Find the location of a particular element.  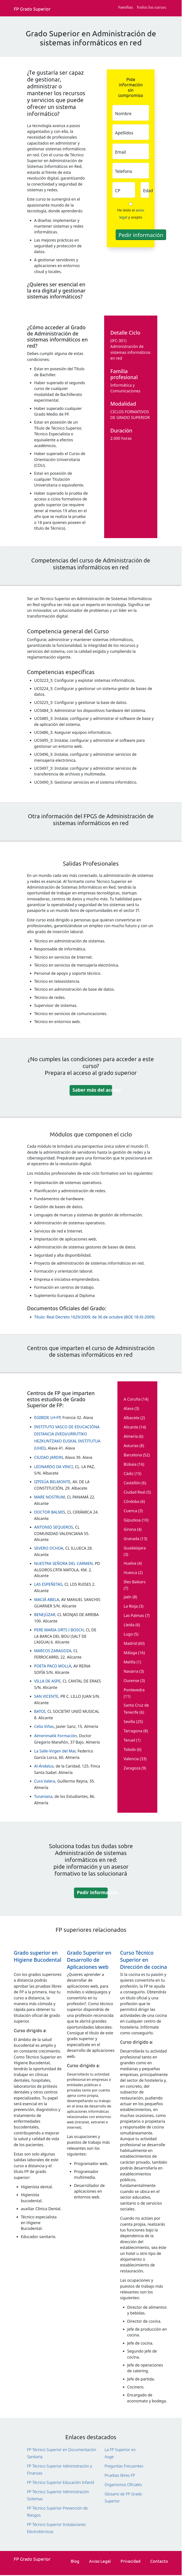

Huelva is located at coordinates (130, 1563).